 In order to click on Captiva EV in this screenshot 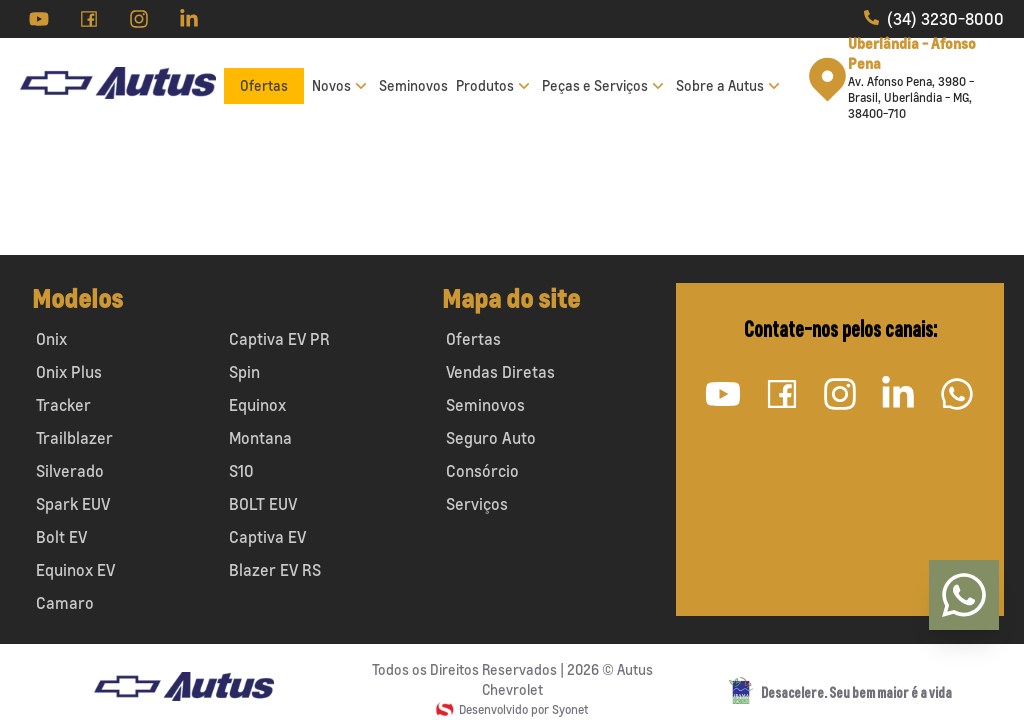, I will do `click(267, 537)`.